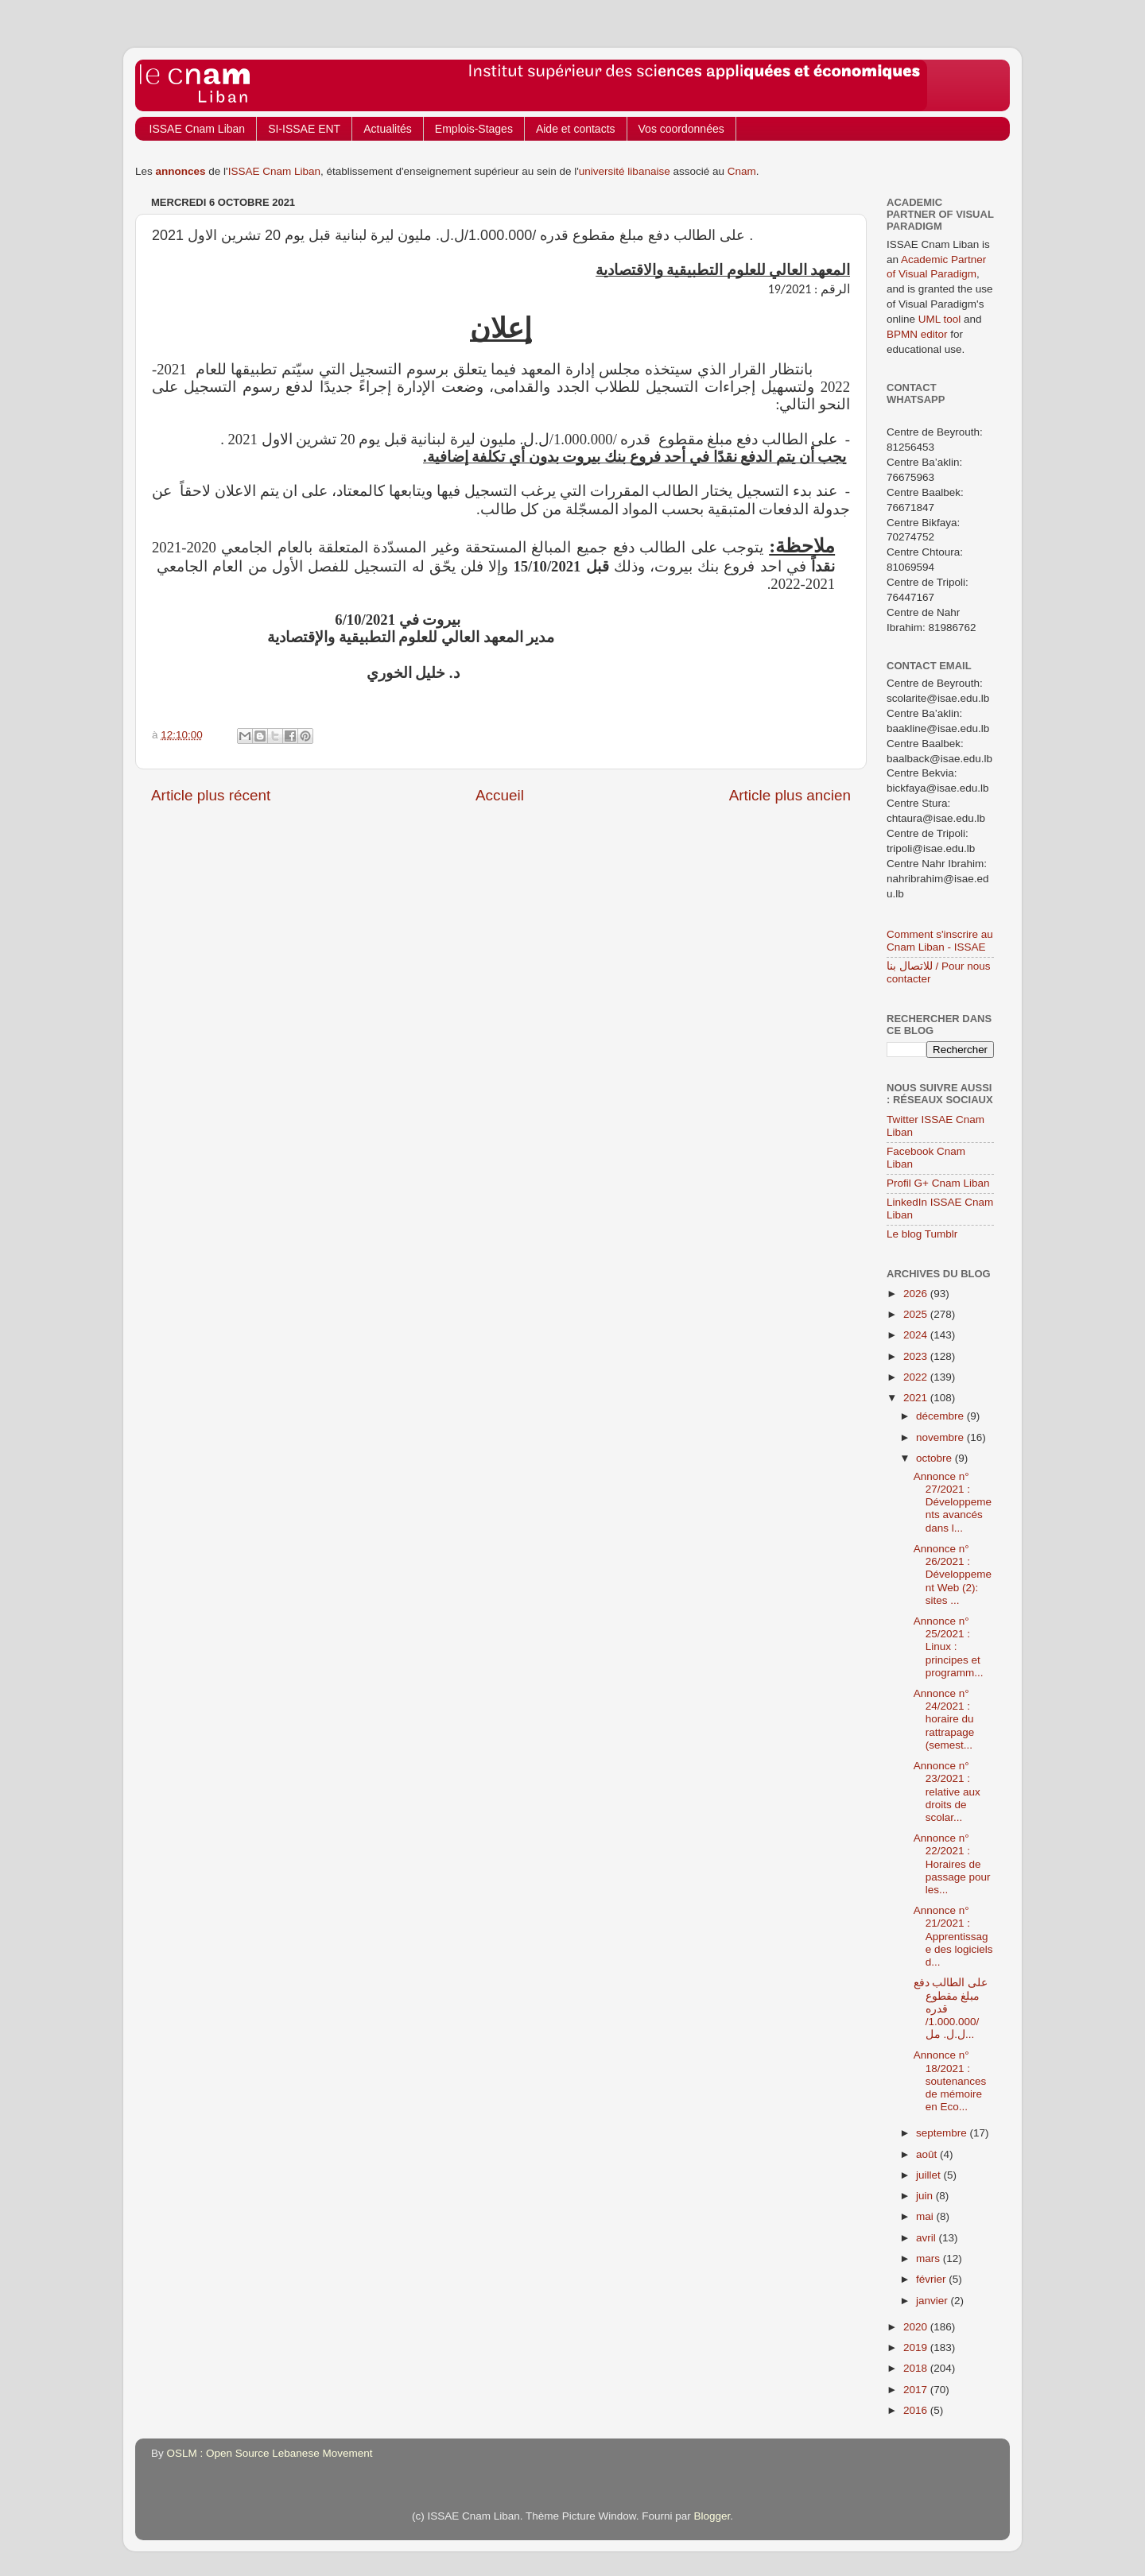  What do you see at coordinates (953, 1936) in the screenshot?
I see `Annonce n° 21/2021 : Apprentissage des logiciels d...` at bounding box center [953, 1936].